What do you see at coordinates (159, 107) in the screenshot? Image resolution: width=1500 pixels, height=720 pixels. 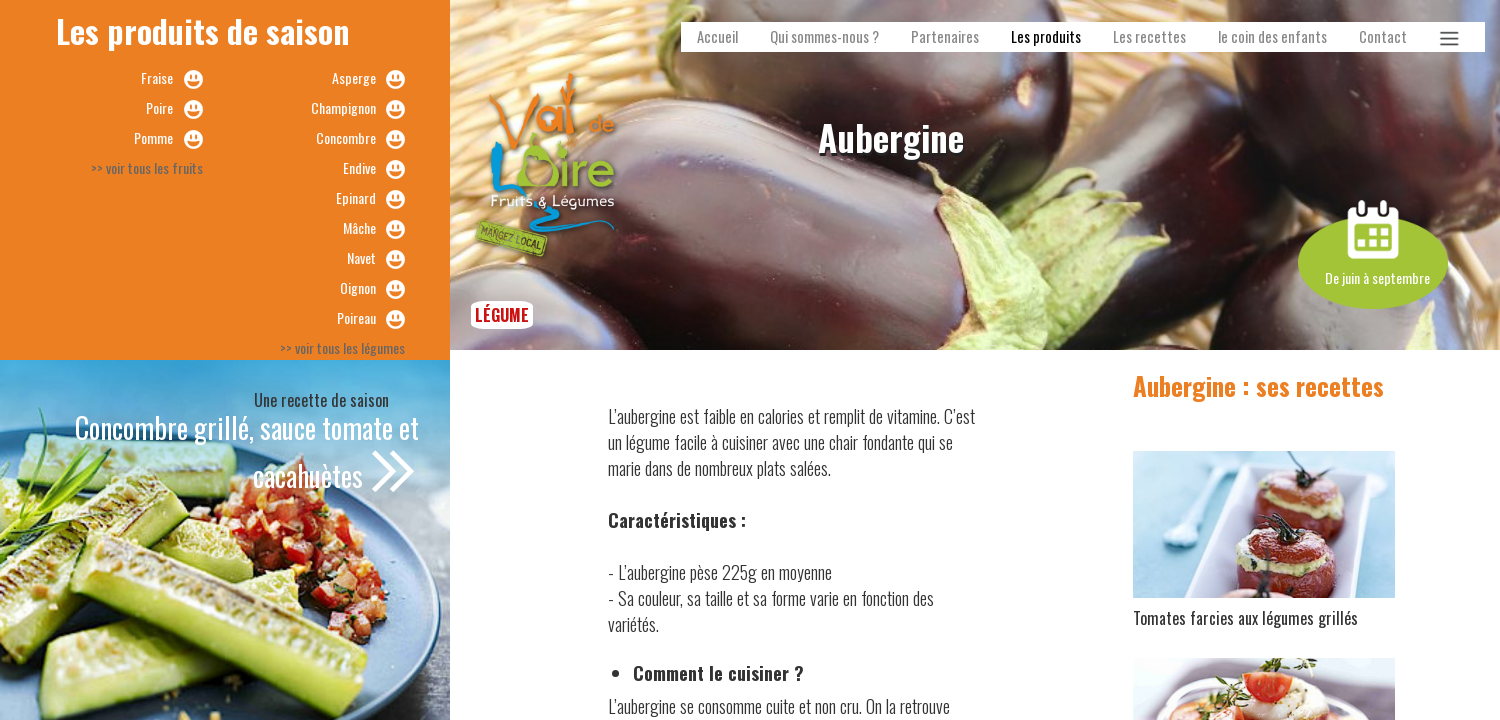 I see `Poire` at bounding box center [159, 107].